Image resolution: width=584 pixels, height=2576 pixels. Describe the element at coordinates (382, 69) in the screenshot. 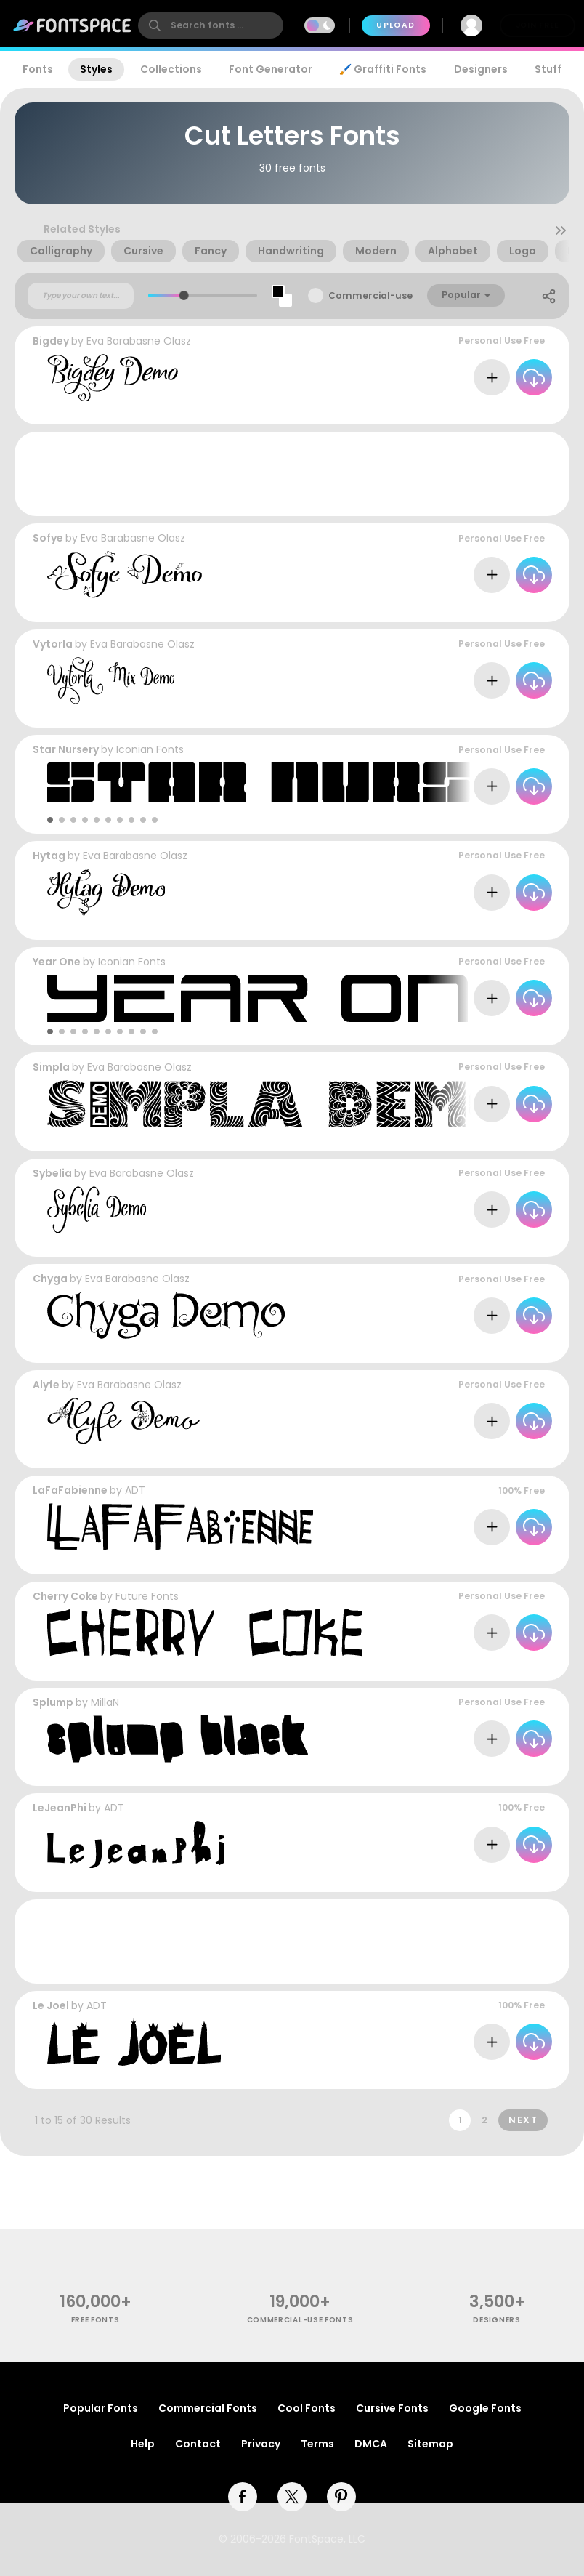

I see `🖌️ Graffiti Fonts` at that location.